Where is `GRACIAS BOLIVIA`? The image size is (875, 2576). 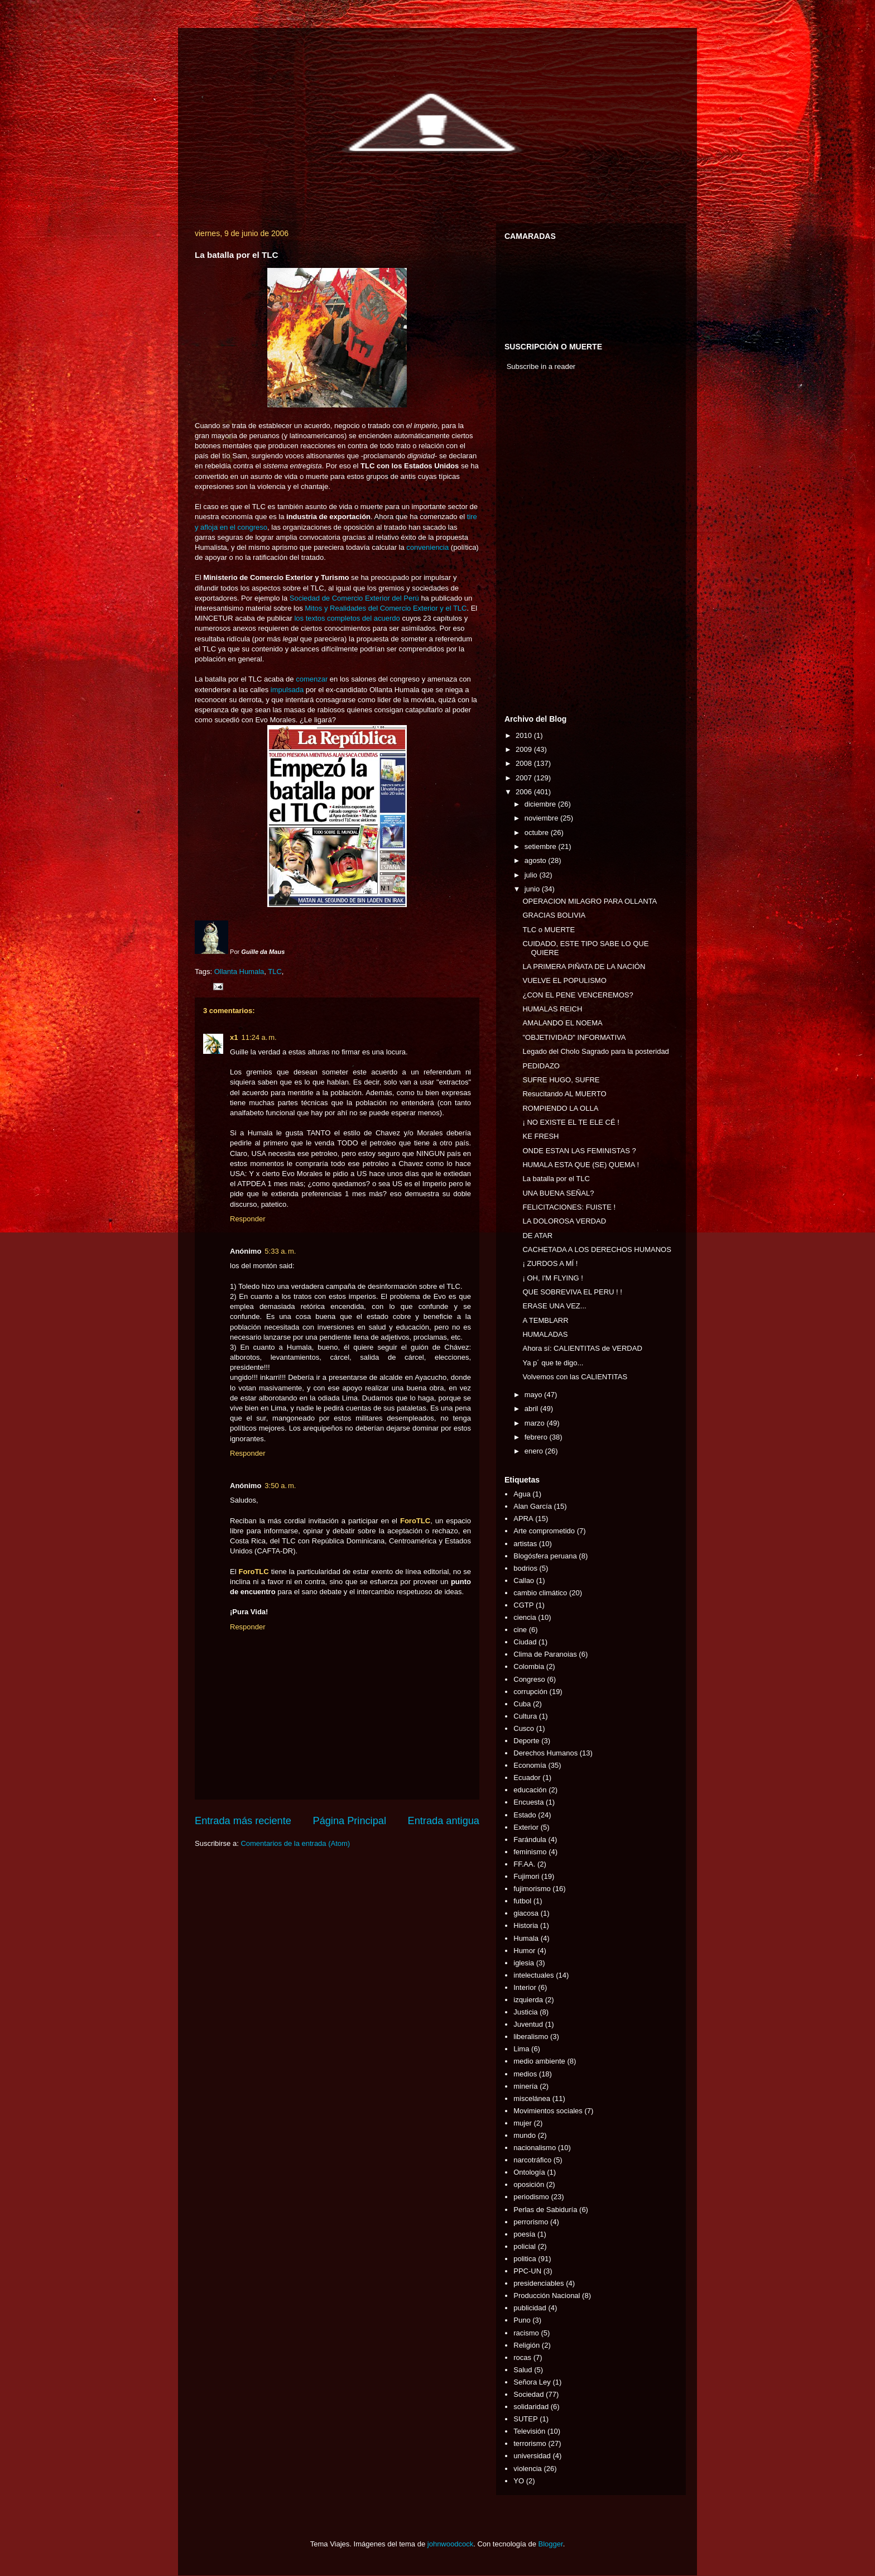
GRACIAS BOLIVIA is located at coordinates (553, 915).